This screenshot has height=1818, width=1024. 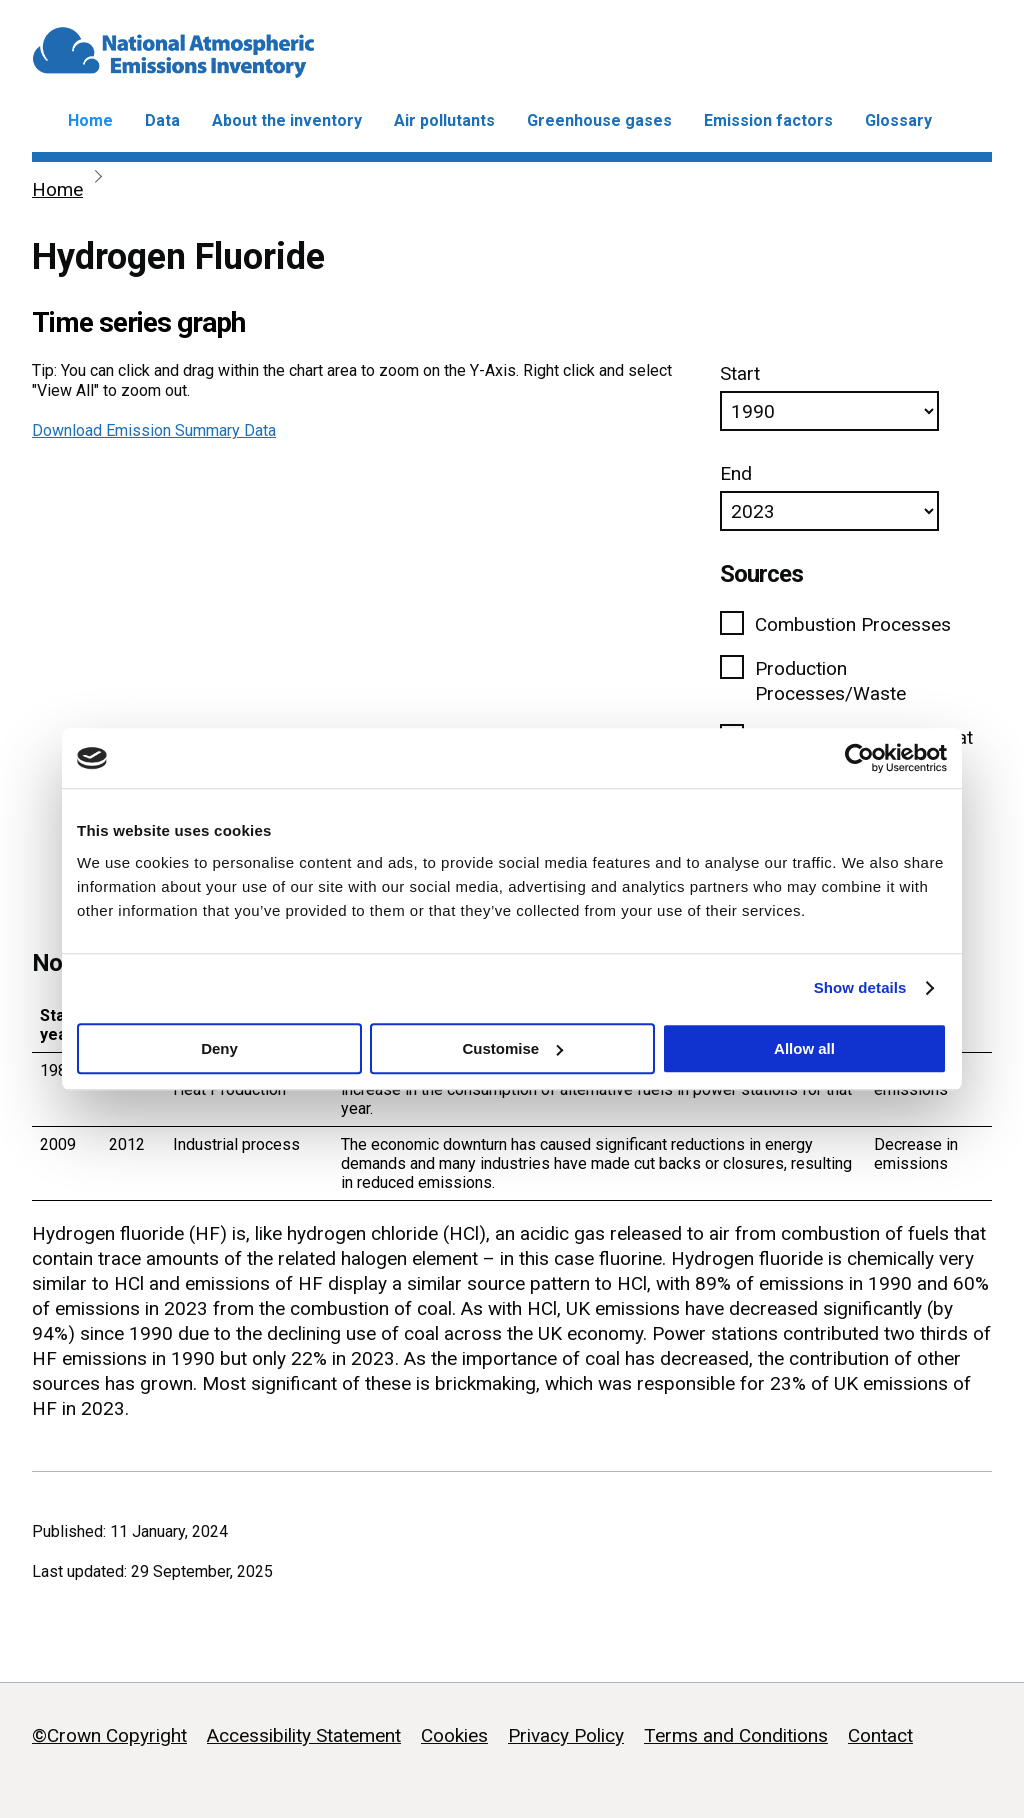 I want to click on Deny, so click(x=219, y=1048).